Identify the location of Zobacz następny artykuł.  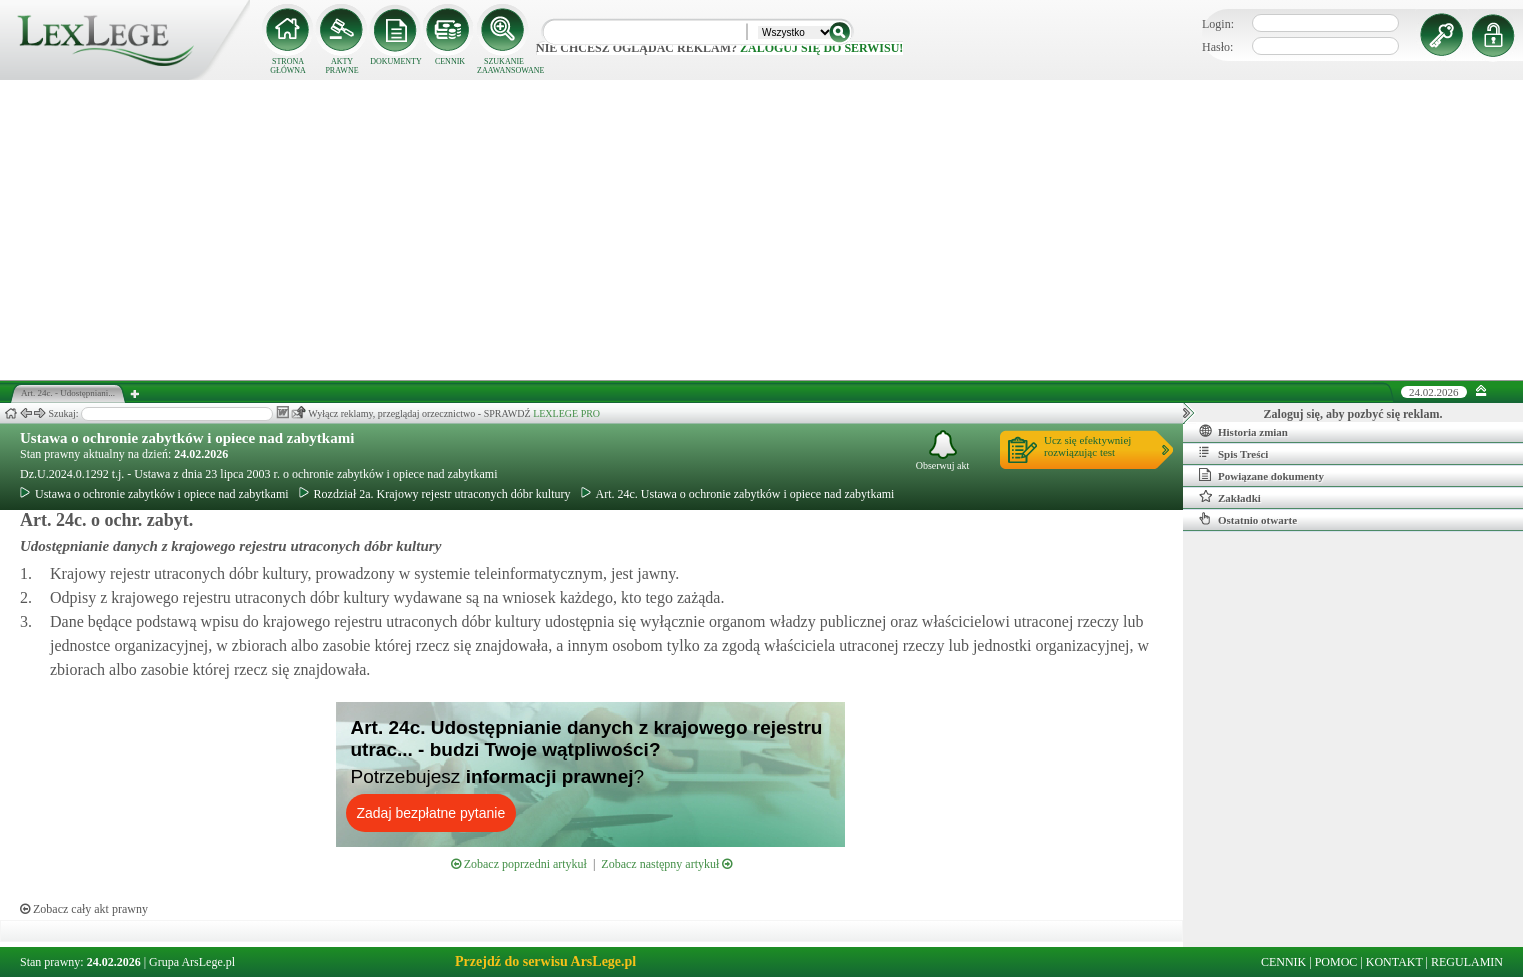
(666, 864).